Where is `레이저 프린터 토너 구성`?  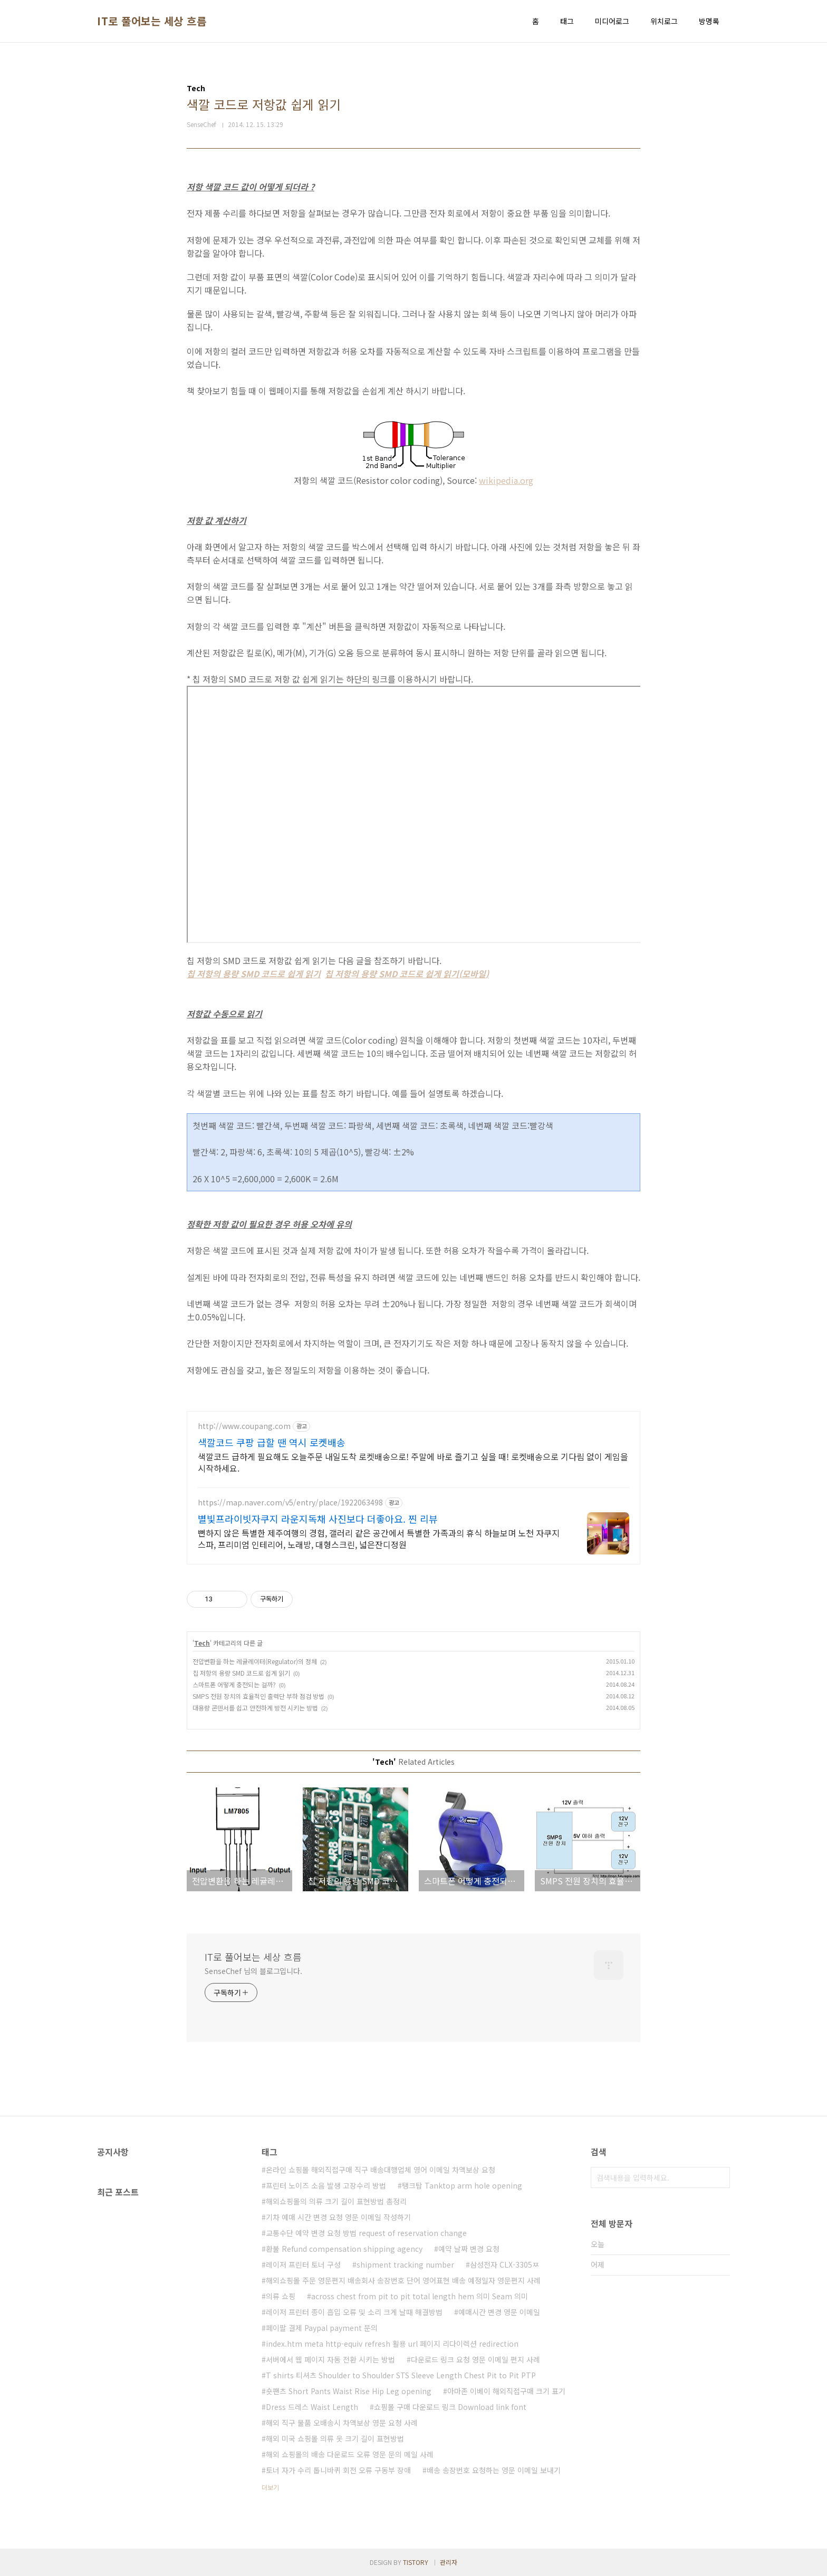 레이저 프린터 토너 구성 is located at coordinates (303, 2264).